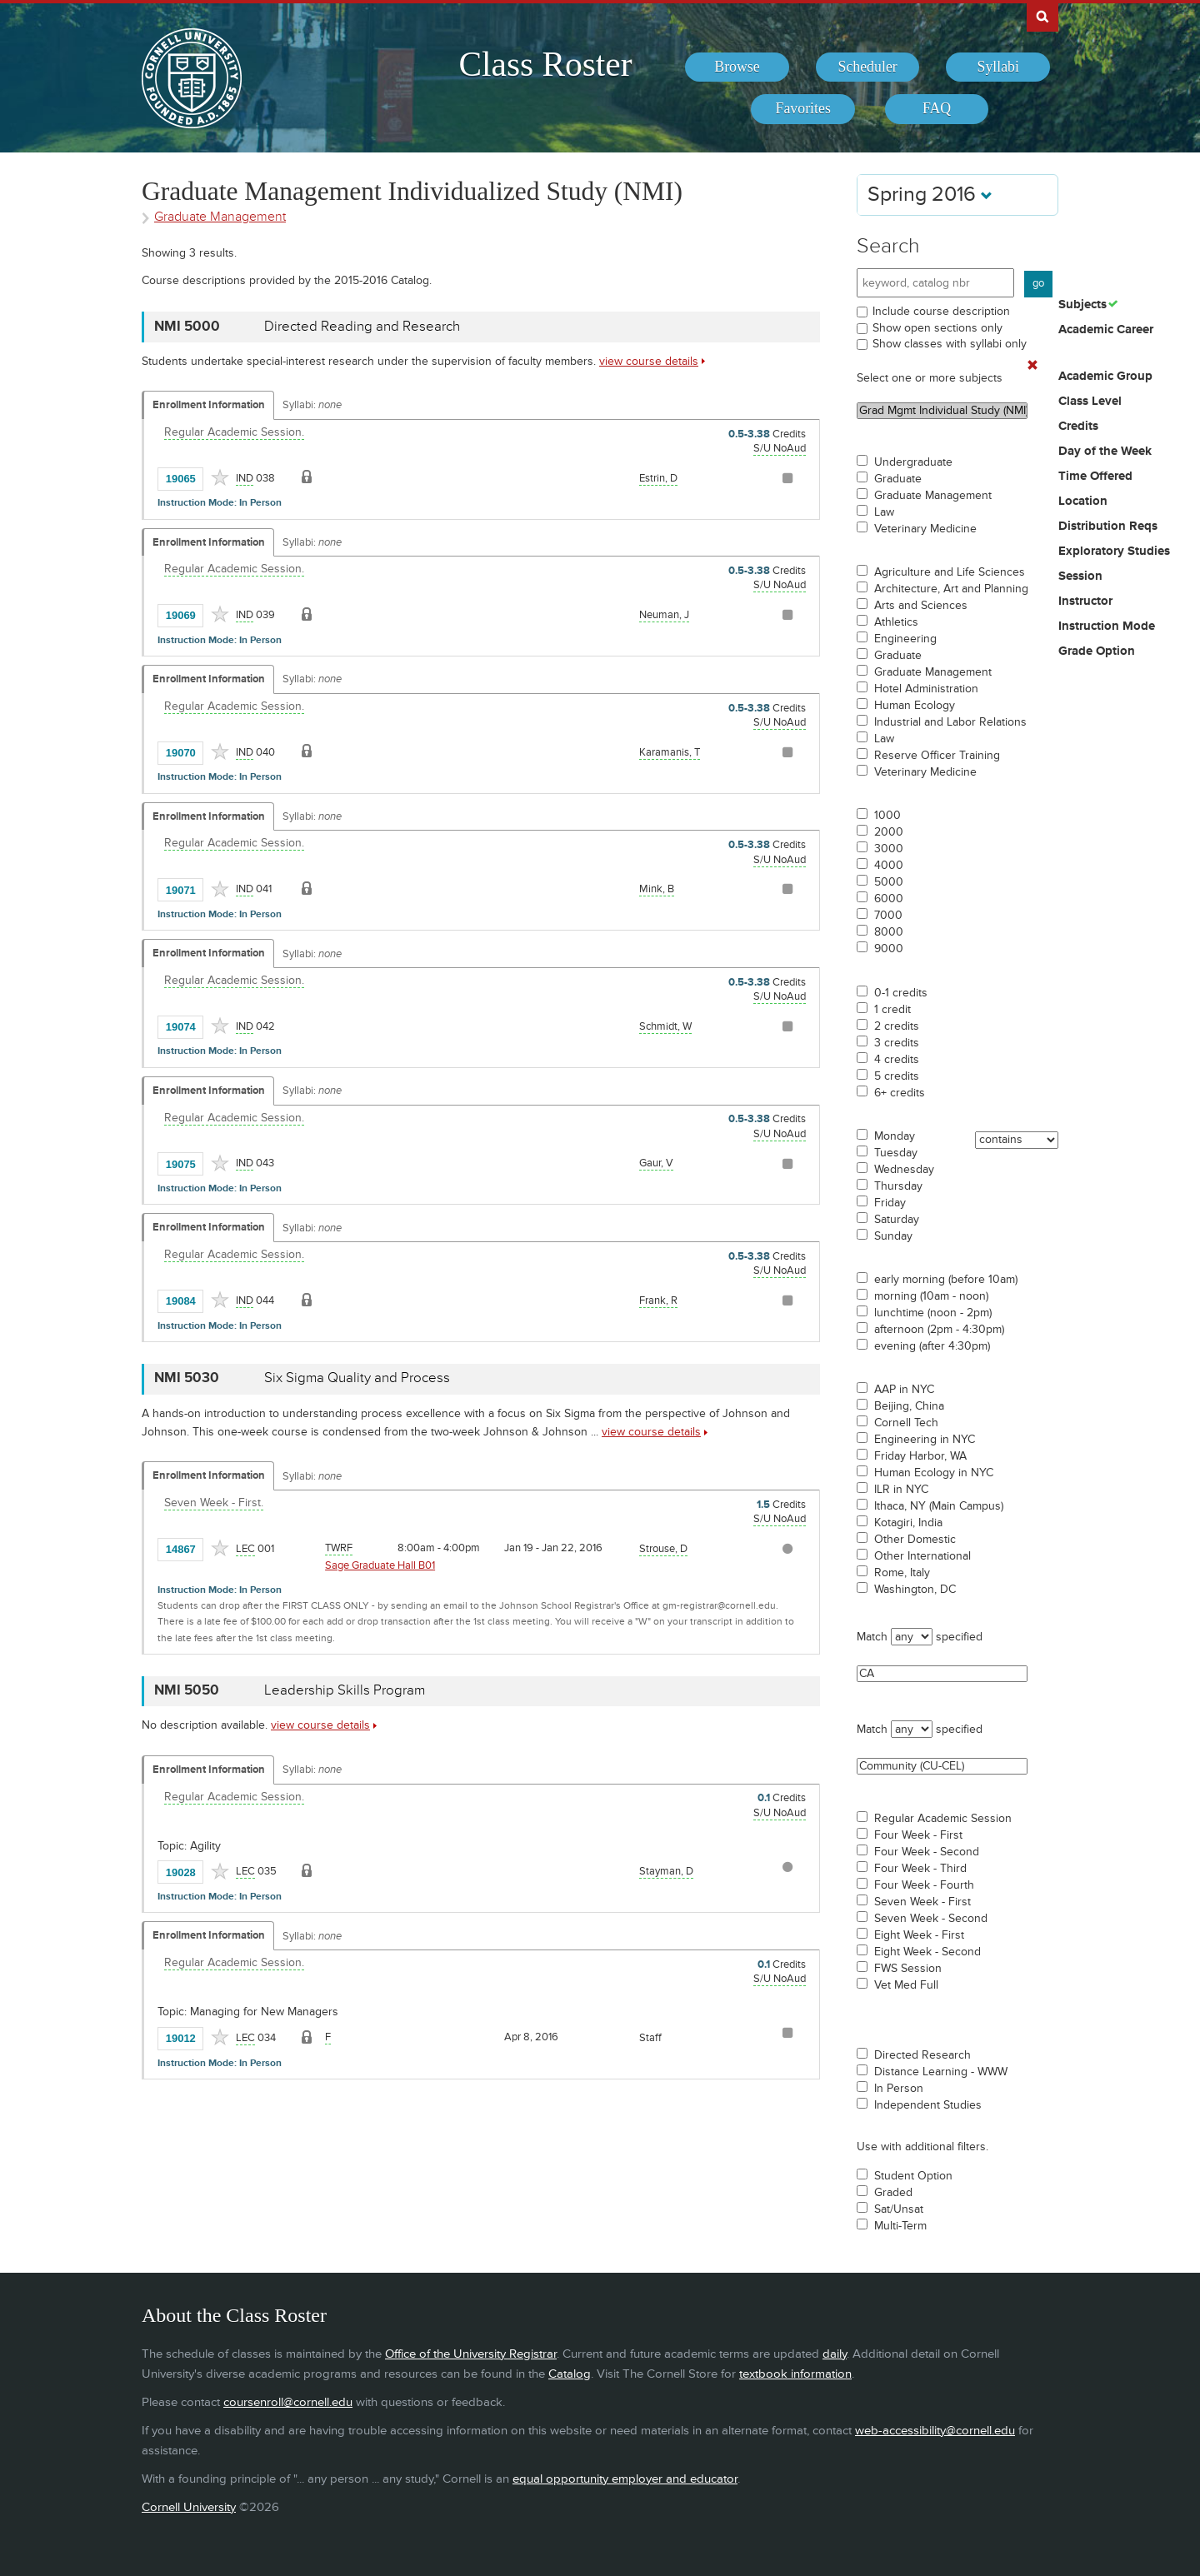 This screenshot has height=2576, width=1200. I want to click on CA, so click(942, 1673).